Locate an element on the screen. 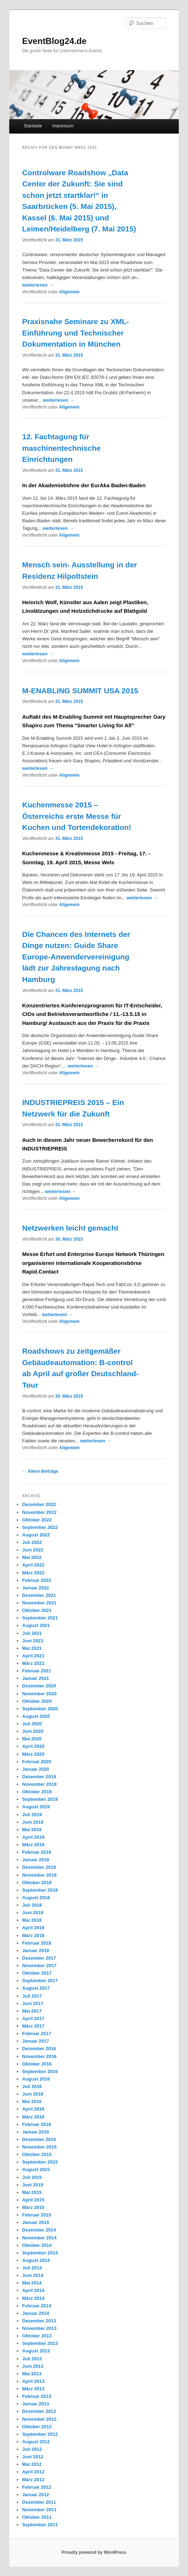  November 2022 is located at coordinates (39, 1512).